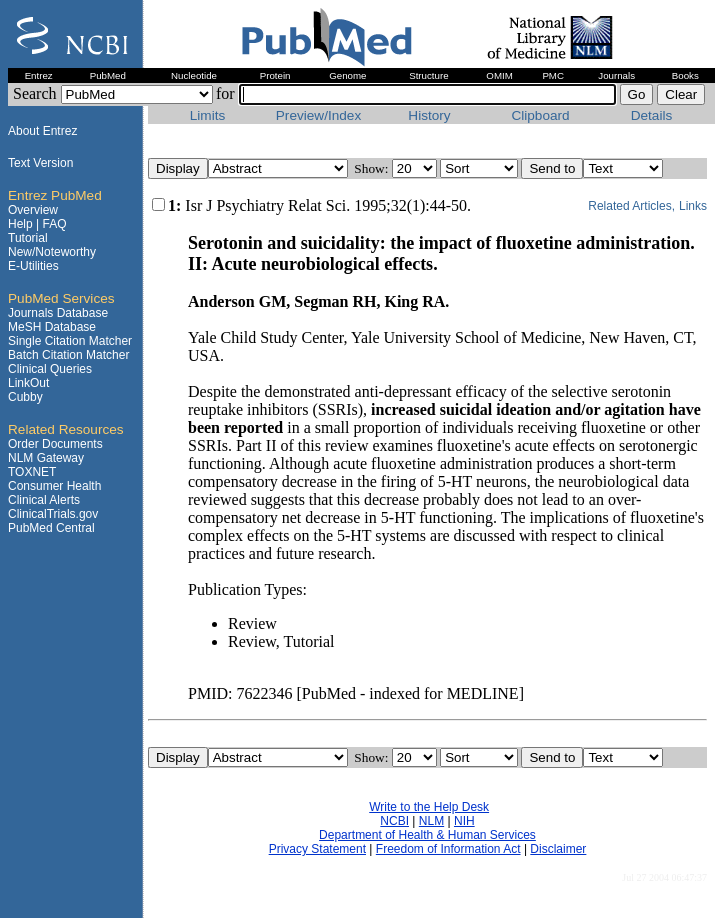 This screenshot has height=918, width=715. Describe the element at coordinates (464, 821) in the screenshot. I see `NIH` at that location.